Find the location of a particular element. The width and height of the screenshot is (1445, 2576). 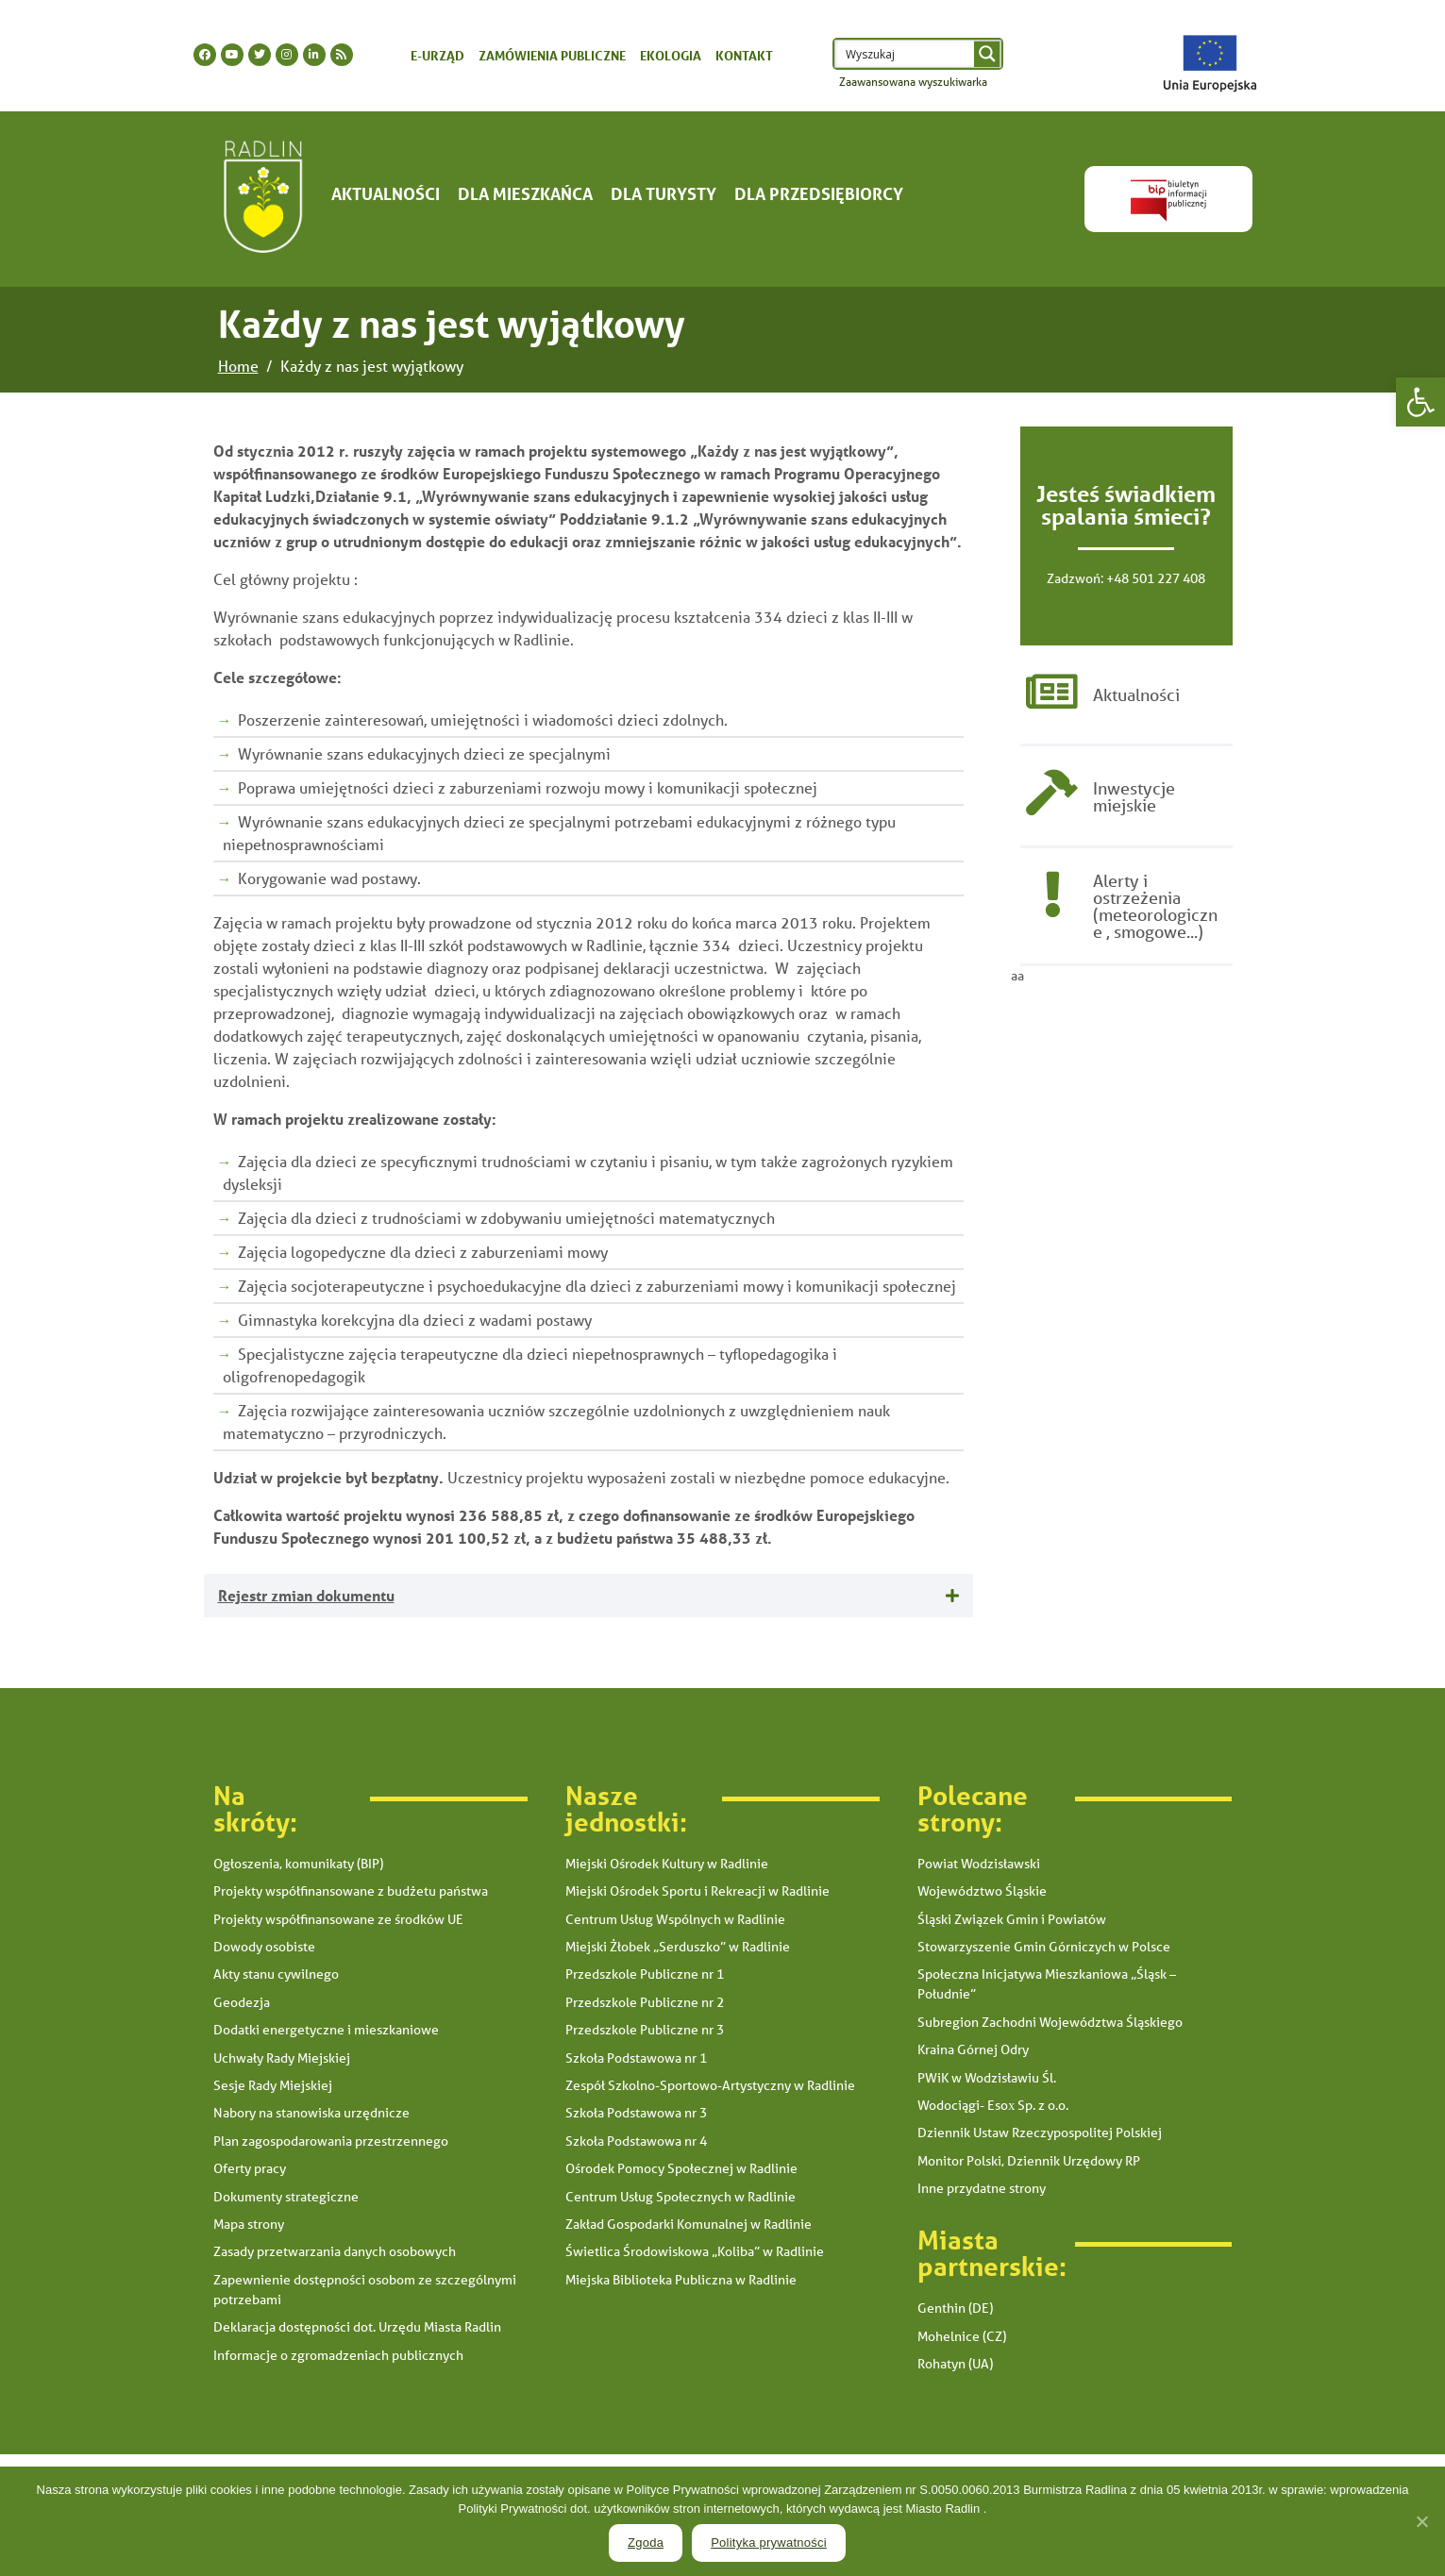

Województwo Śląskie [link] is located at coordinates (982, 1890).